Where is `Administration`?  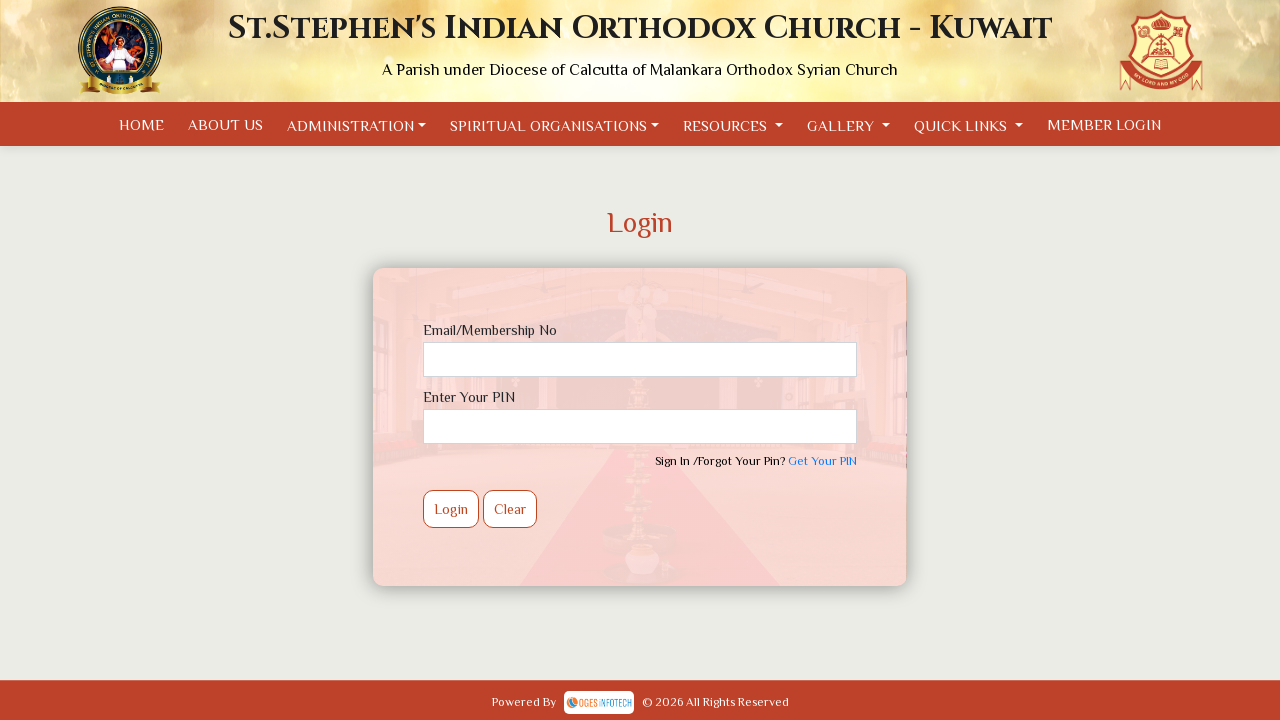 Administration is located at coordinates (350, 125).